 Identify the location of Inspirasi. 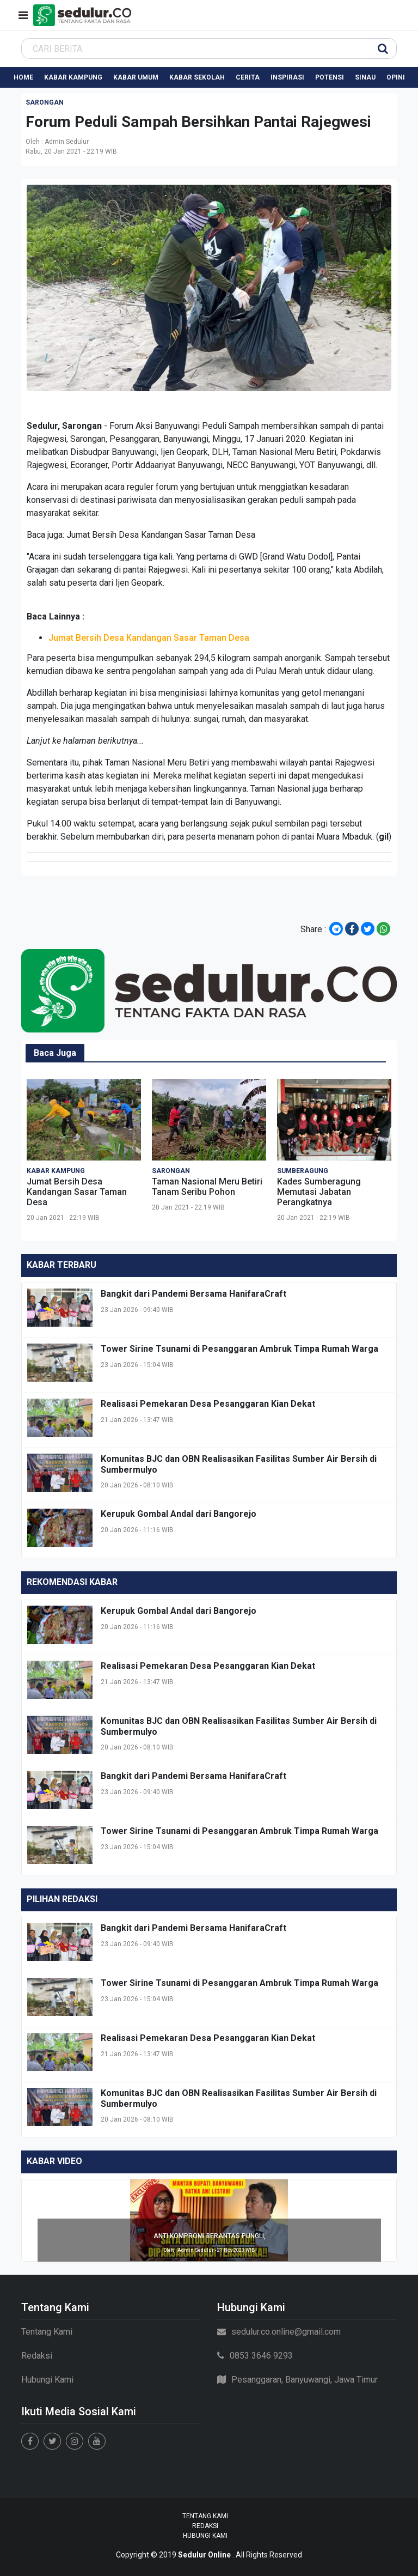
(287, 77).